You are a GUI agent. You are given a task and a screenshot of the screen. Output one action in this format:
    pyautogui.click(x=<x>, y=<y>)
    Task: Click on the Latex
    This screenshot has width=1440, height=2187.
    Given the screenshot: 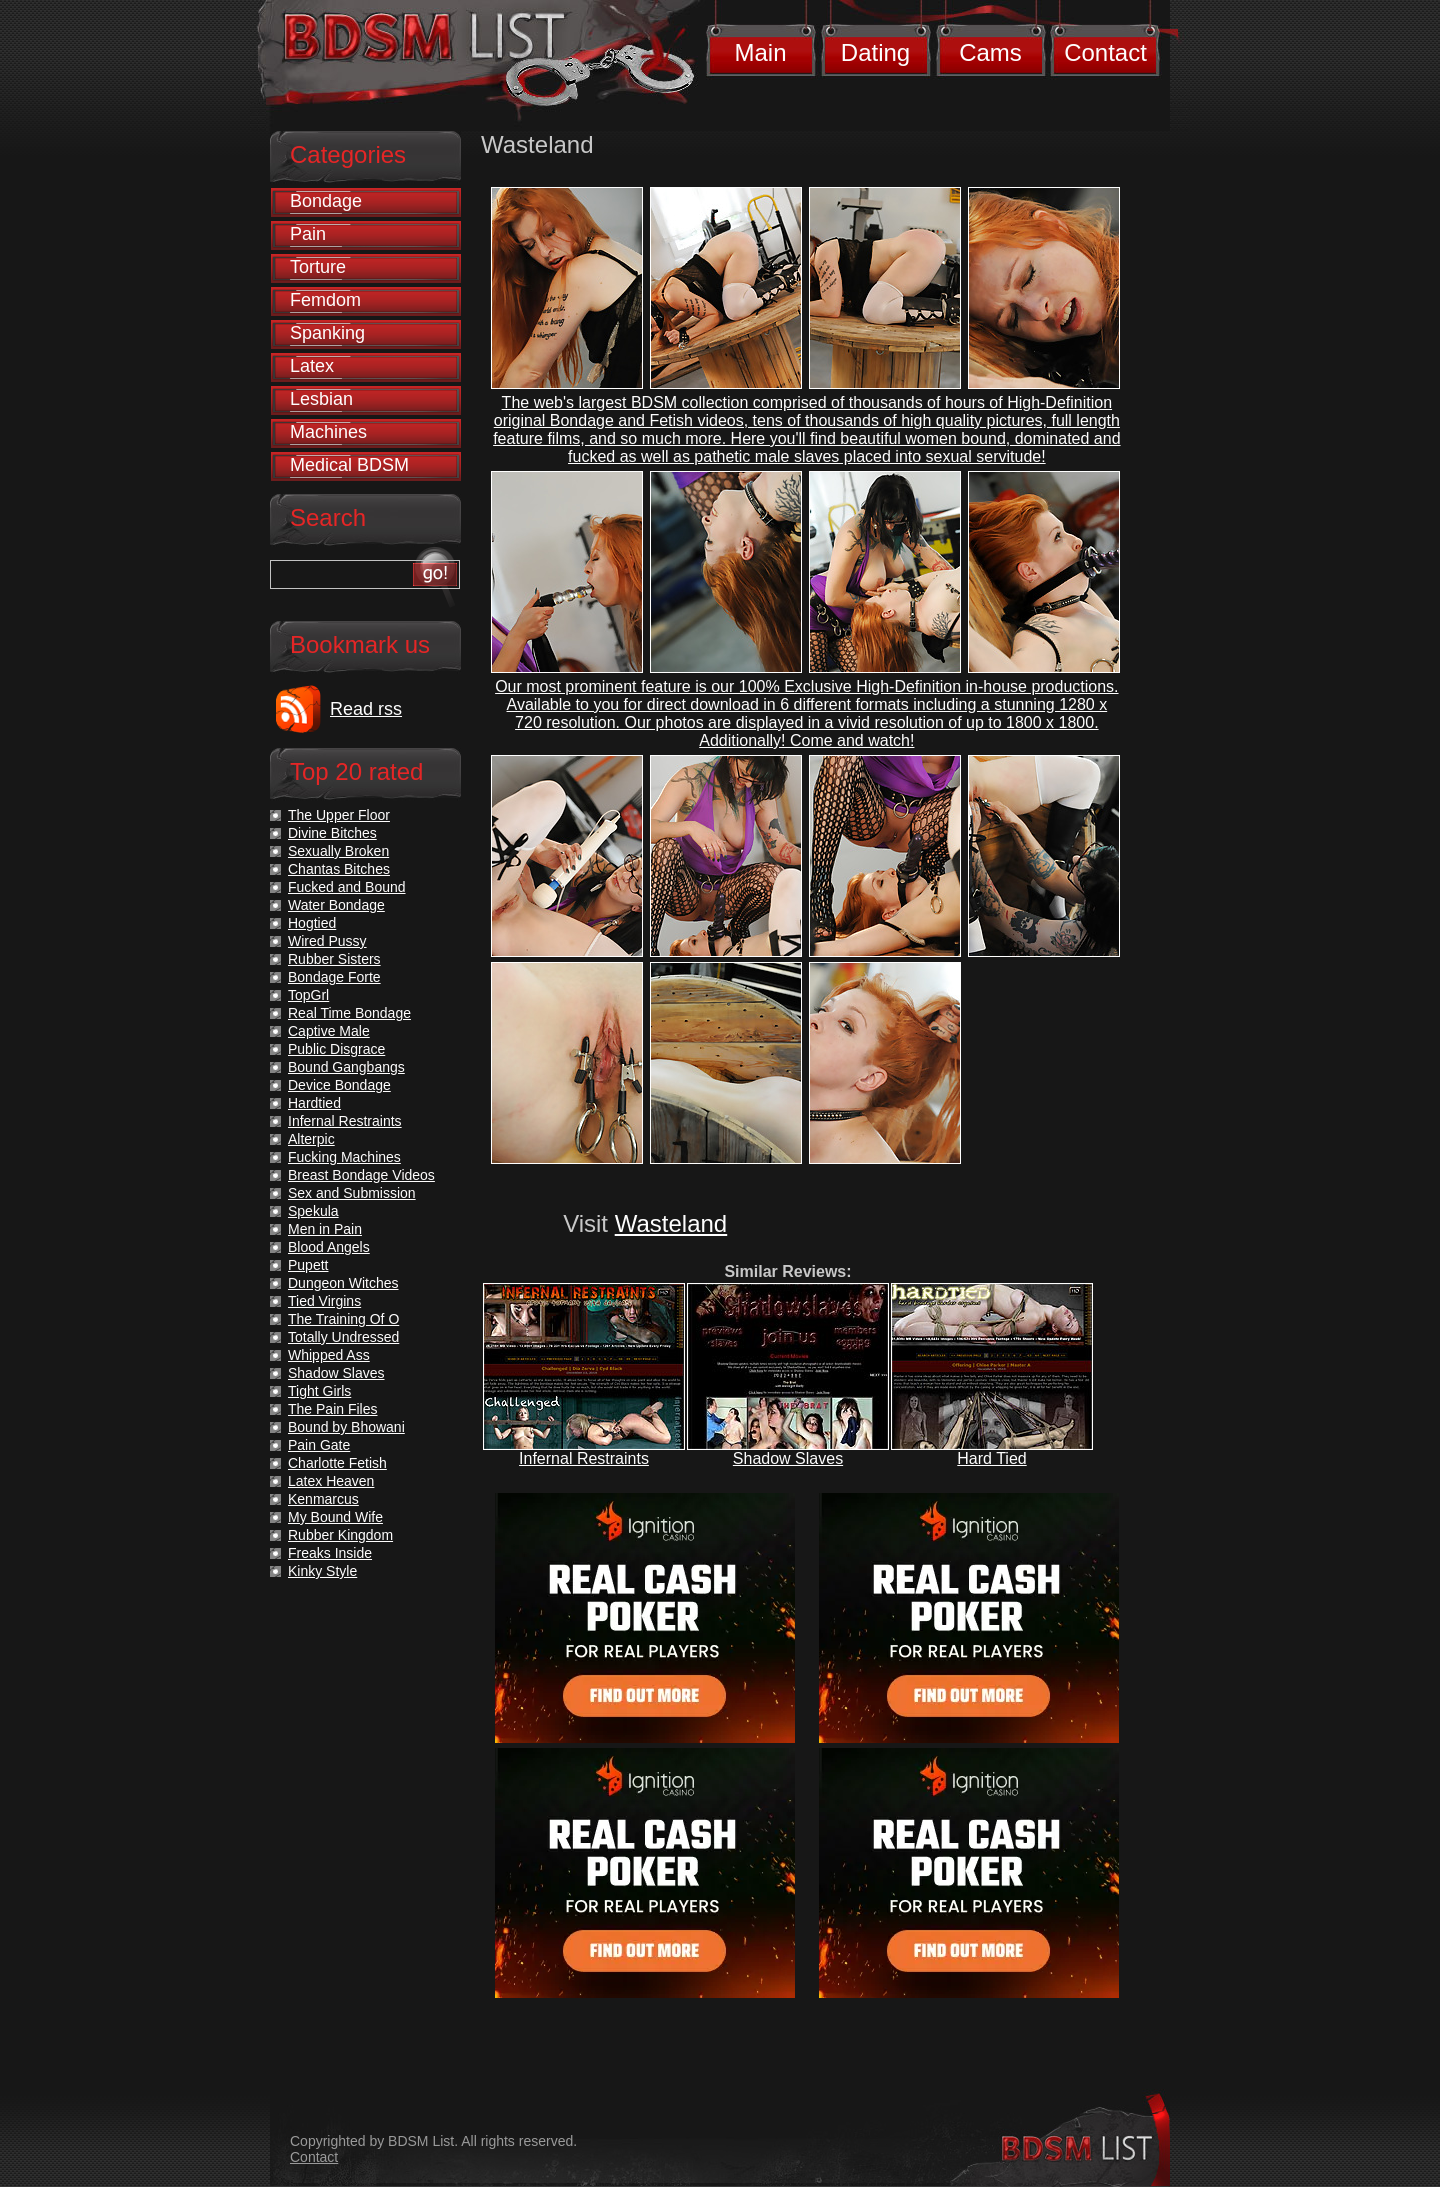 What is the action you would take?
    pyautogui.click(x=312, y=366)
    